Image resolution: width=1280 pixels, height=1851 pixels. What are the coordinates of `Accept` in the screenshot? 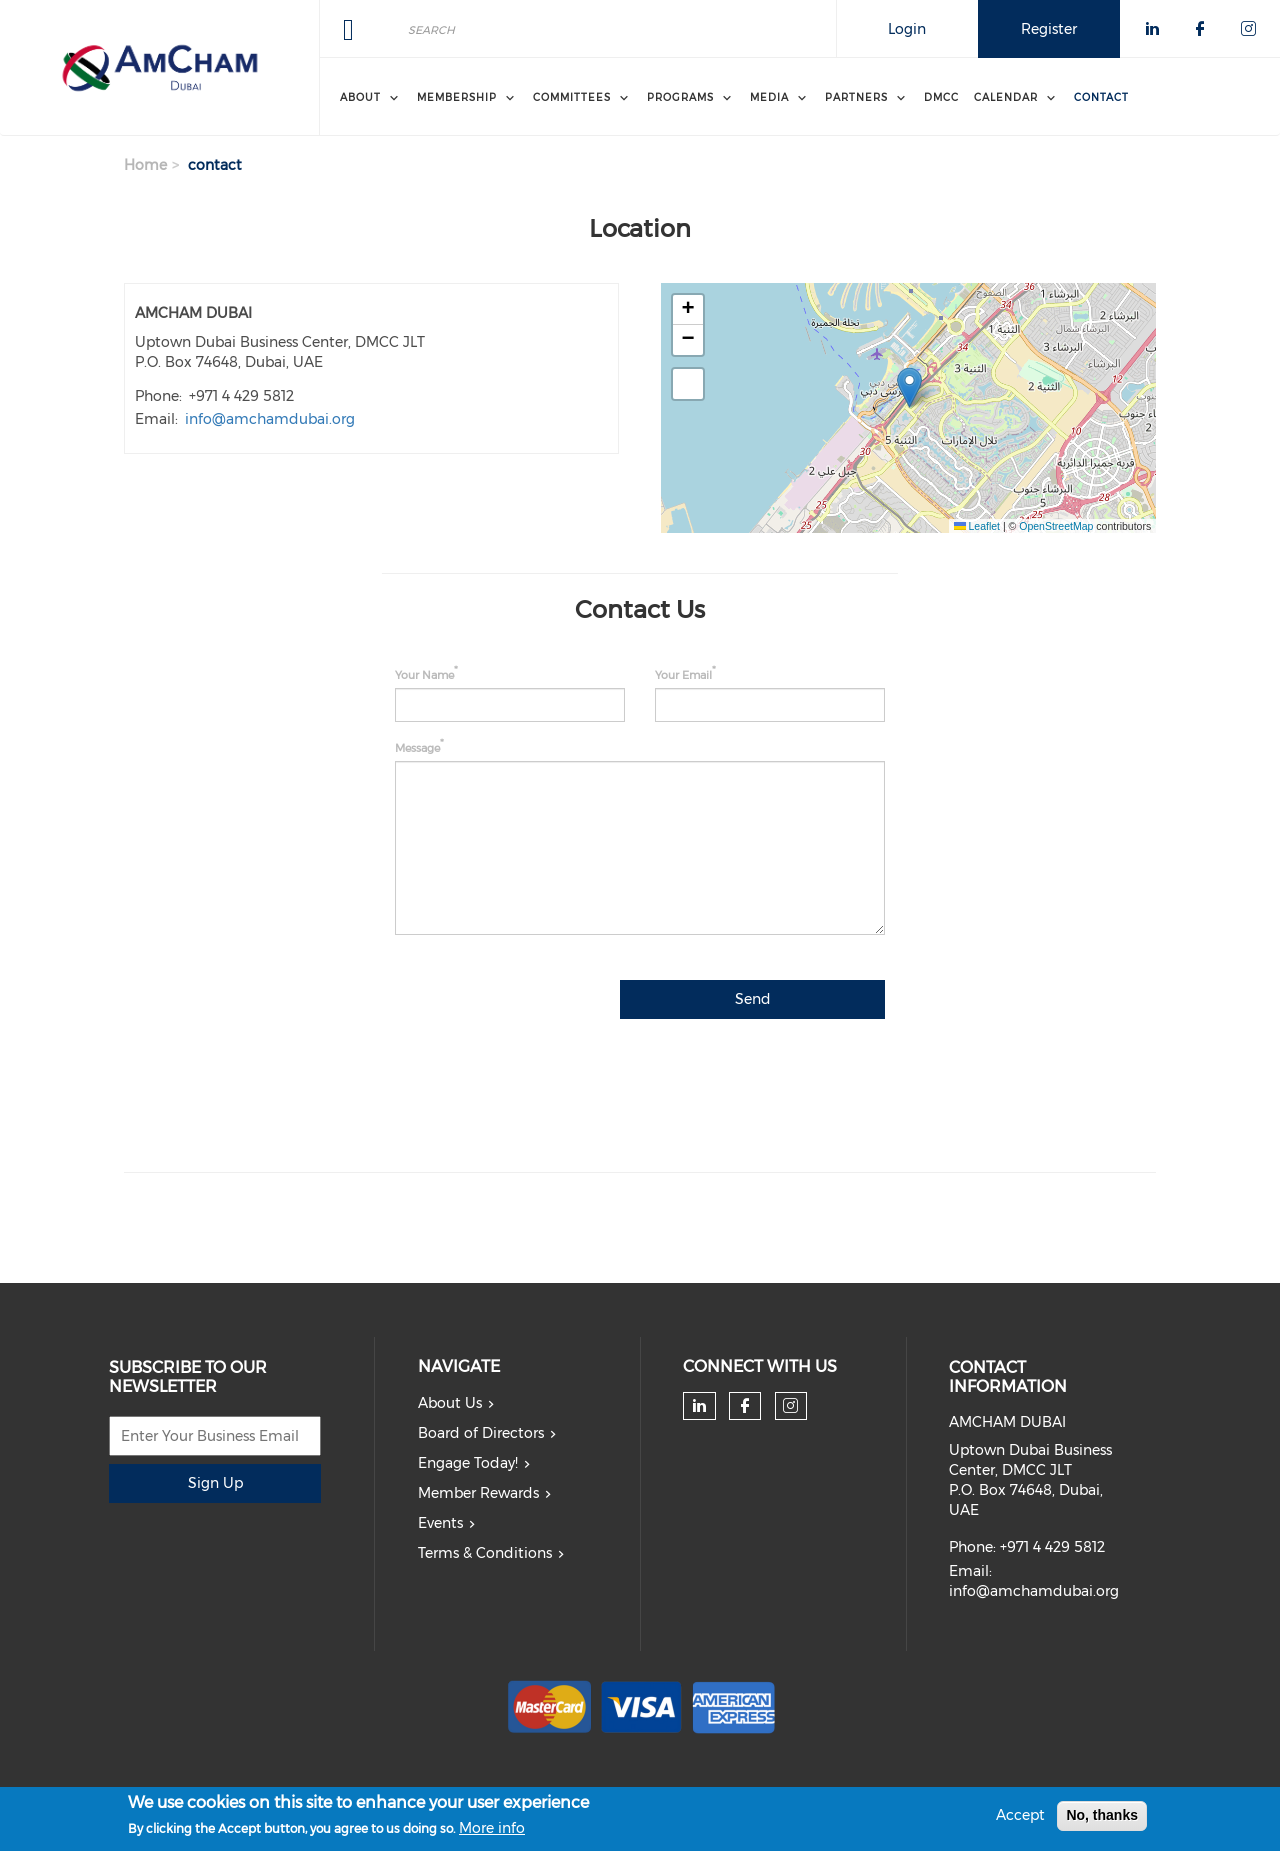 It's located at (1020, 1815).